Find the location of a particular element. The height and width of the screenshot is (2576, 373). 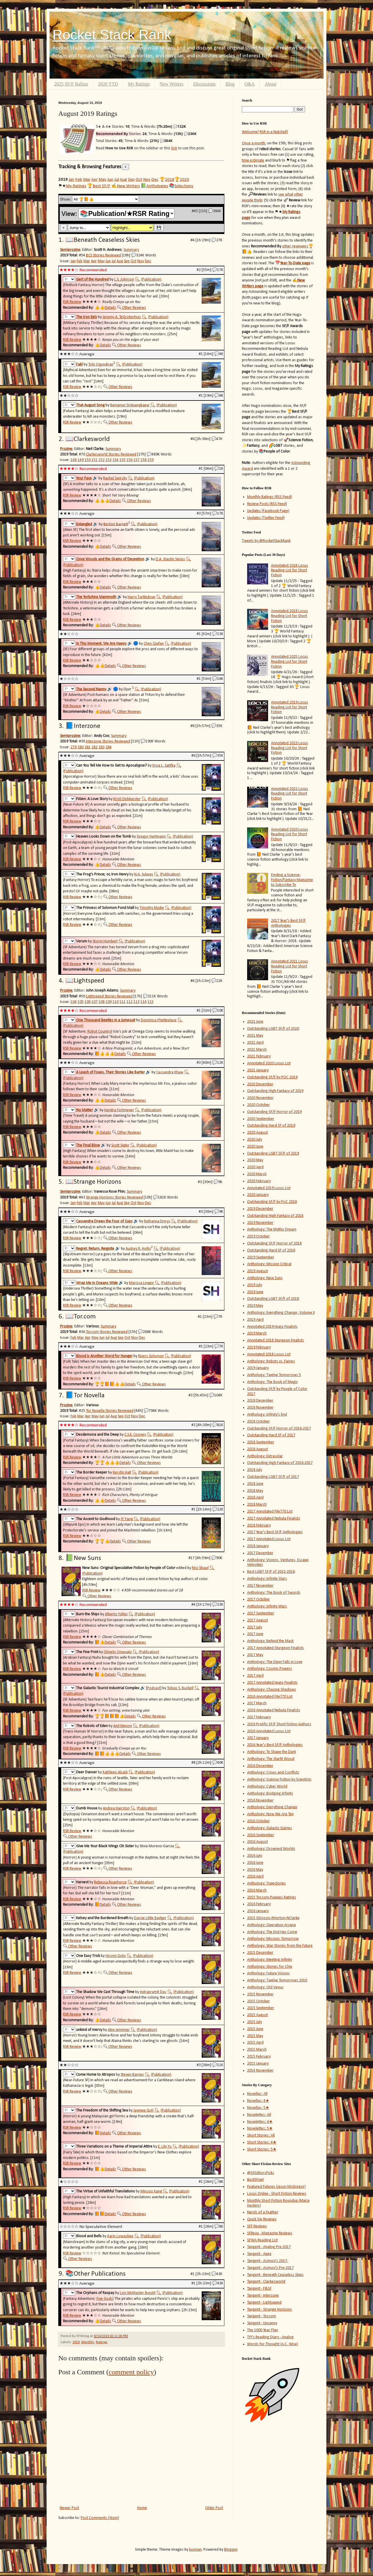

Locus Online - Short Fiction Reviews is located at coordinates (276, 2194).